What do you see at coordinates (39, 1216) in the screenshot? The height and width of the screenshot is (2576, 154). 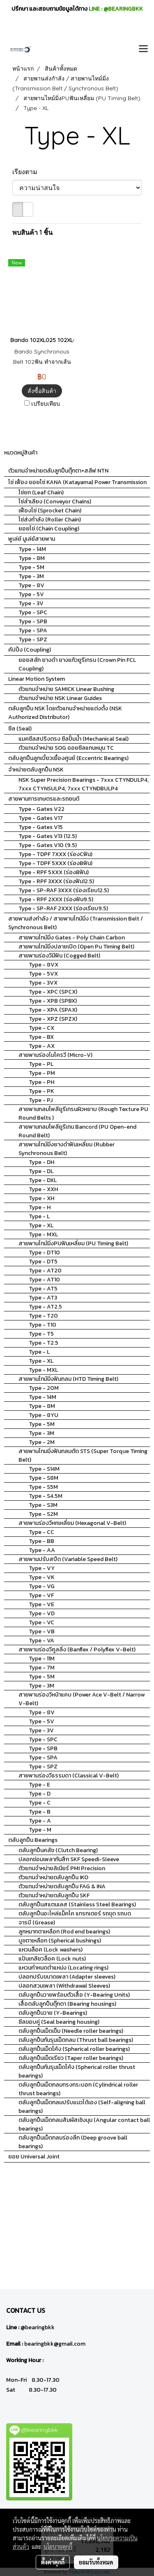 I see `Type - L` at bounding box center [39, 1216].